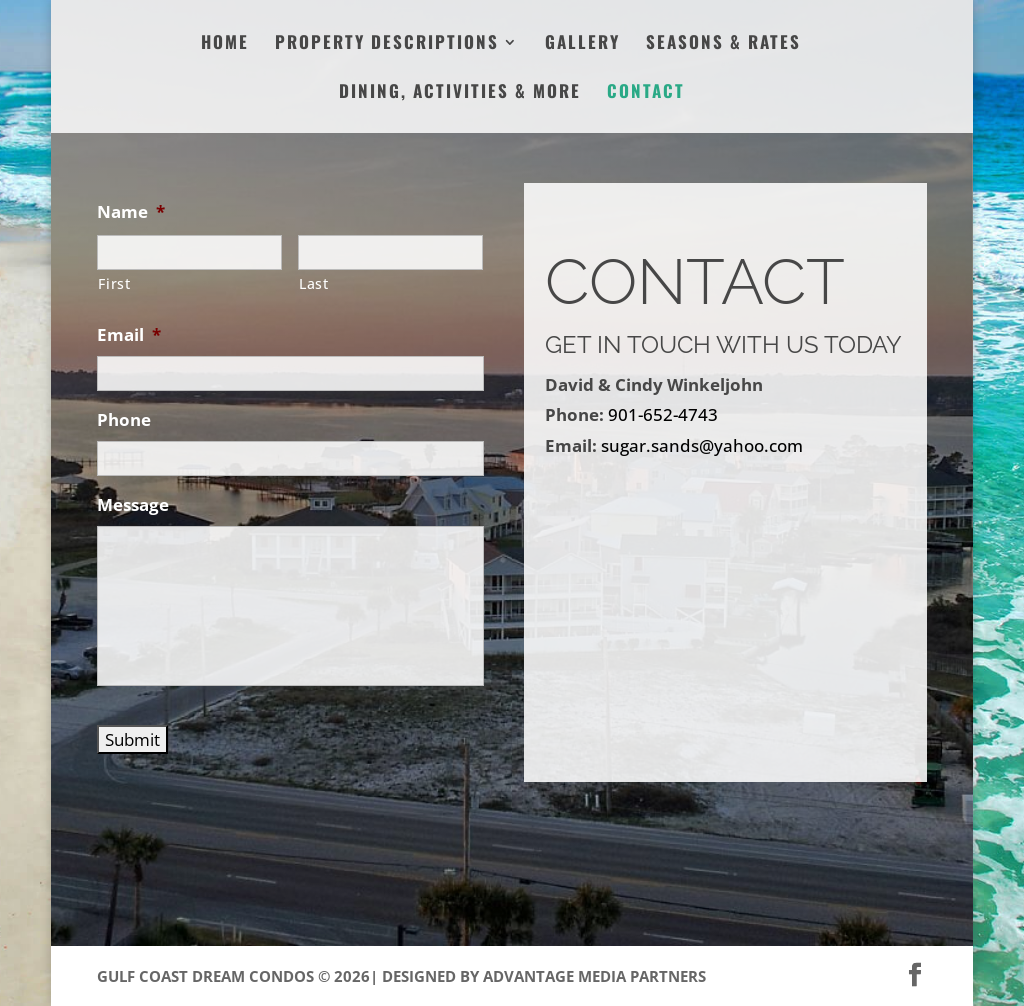 The height and width of the screenshot is (1006, 1024). I want to click on Dining, Activities & More, so click(460, 93).